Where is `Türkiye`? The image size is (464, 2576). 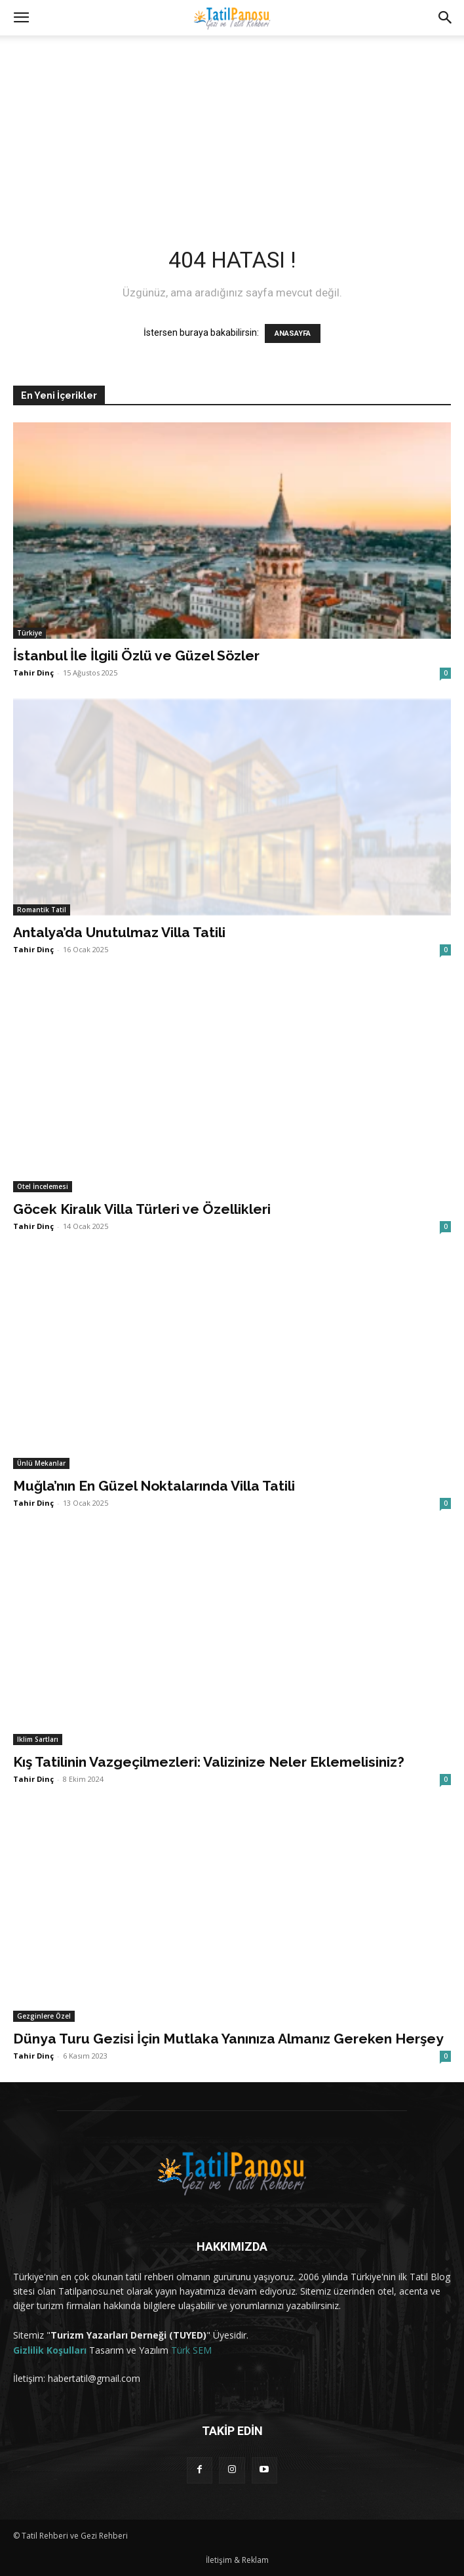 Türkiye is located at coordinates (29, 632).